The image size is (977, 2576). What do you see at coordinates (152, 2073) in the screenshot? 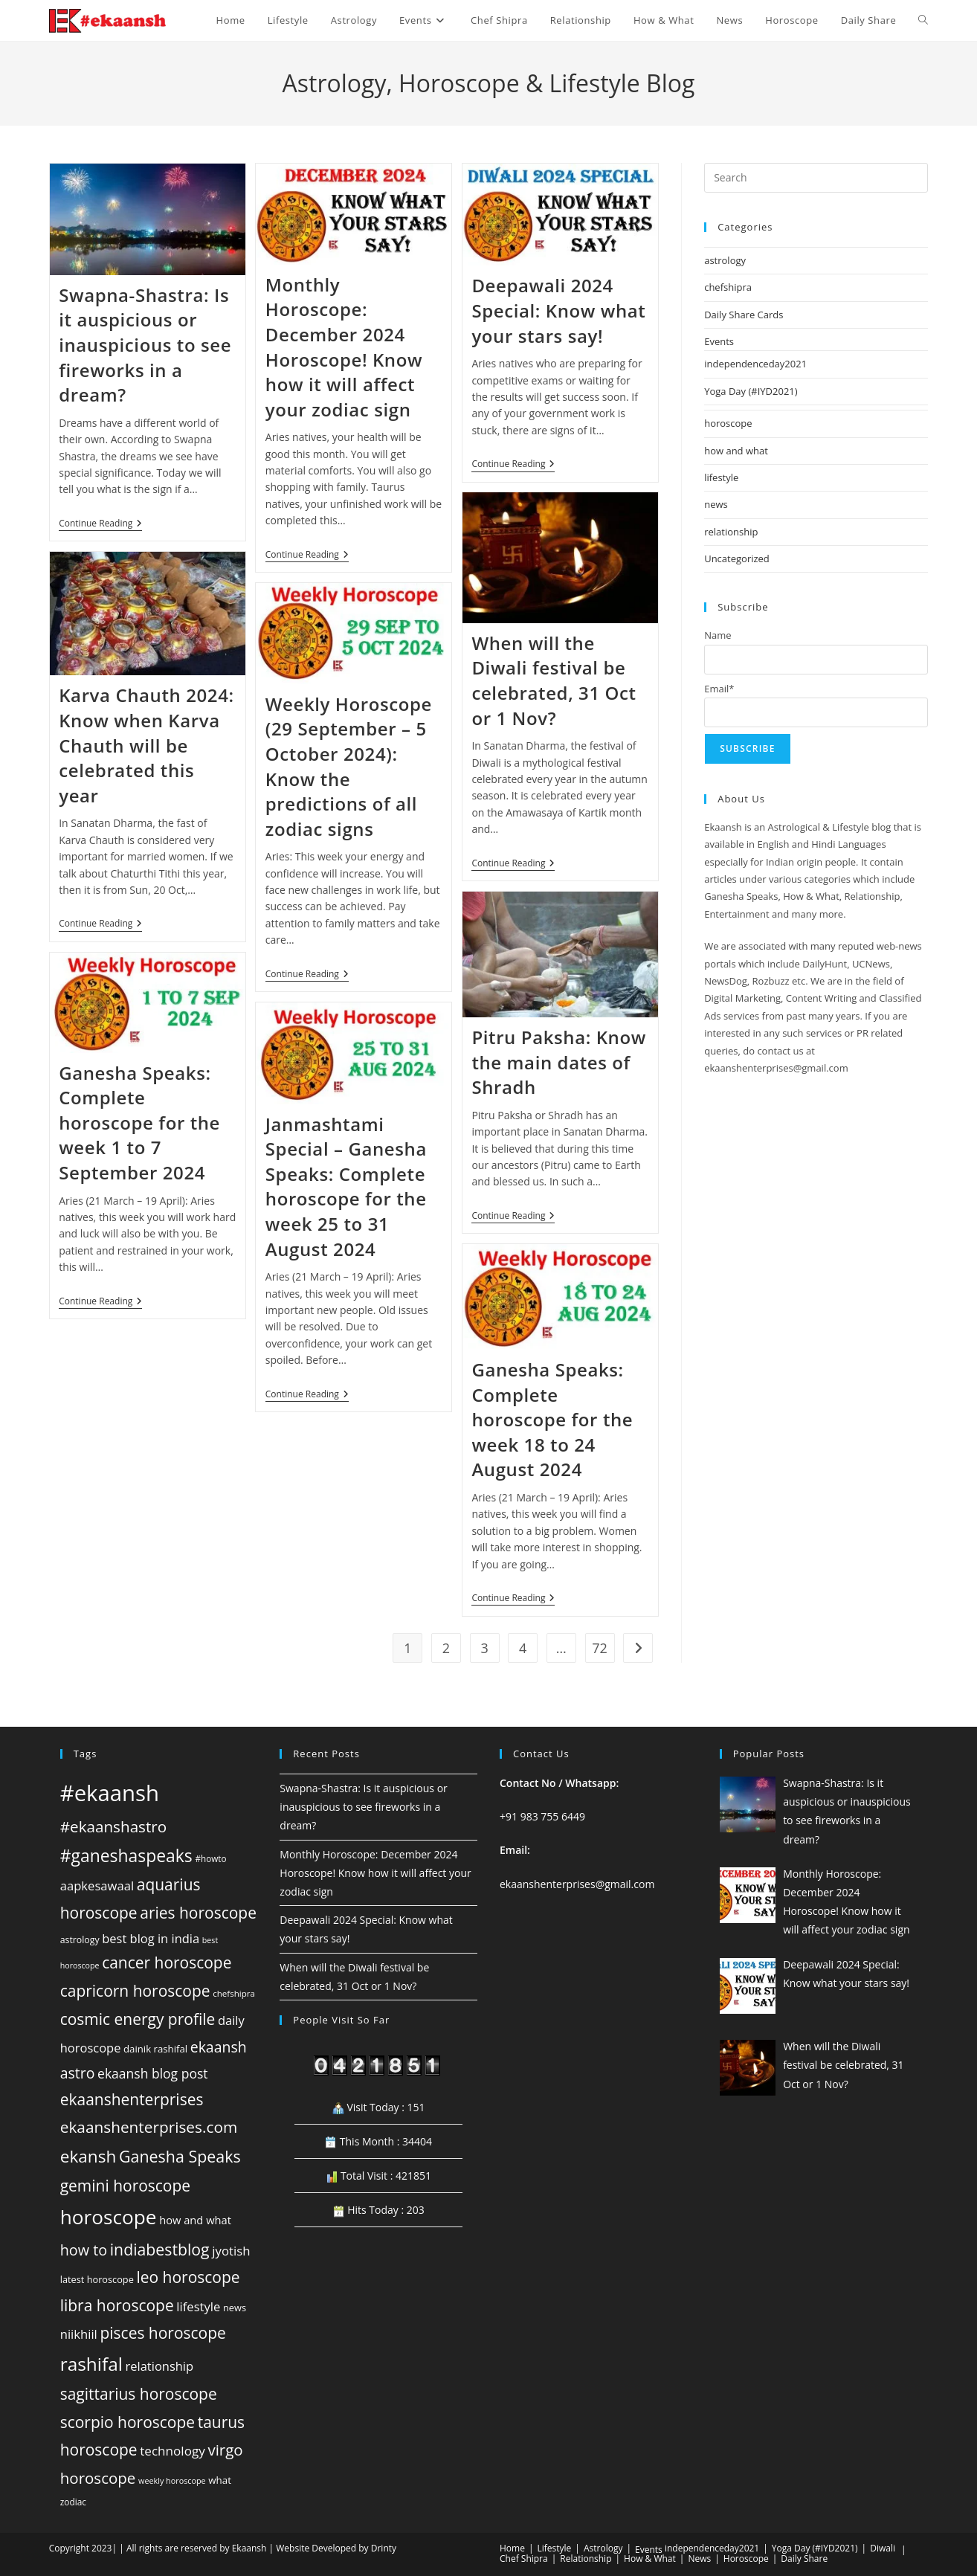
I see `ekaansh blog post [ekaansh blog post (94 items)]` at bounding box center [152, 2073].